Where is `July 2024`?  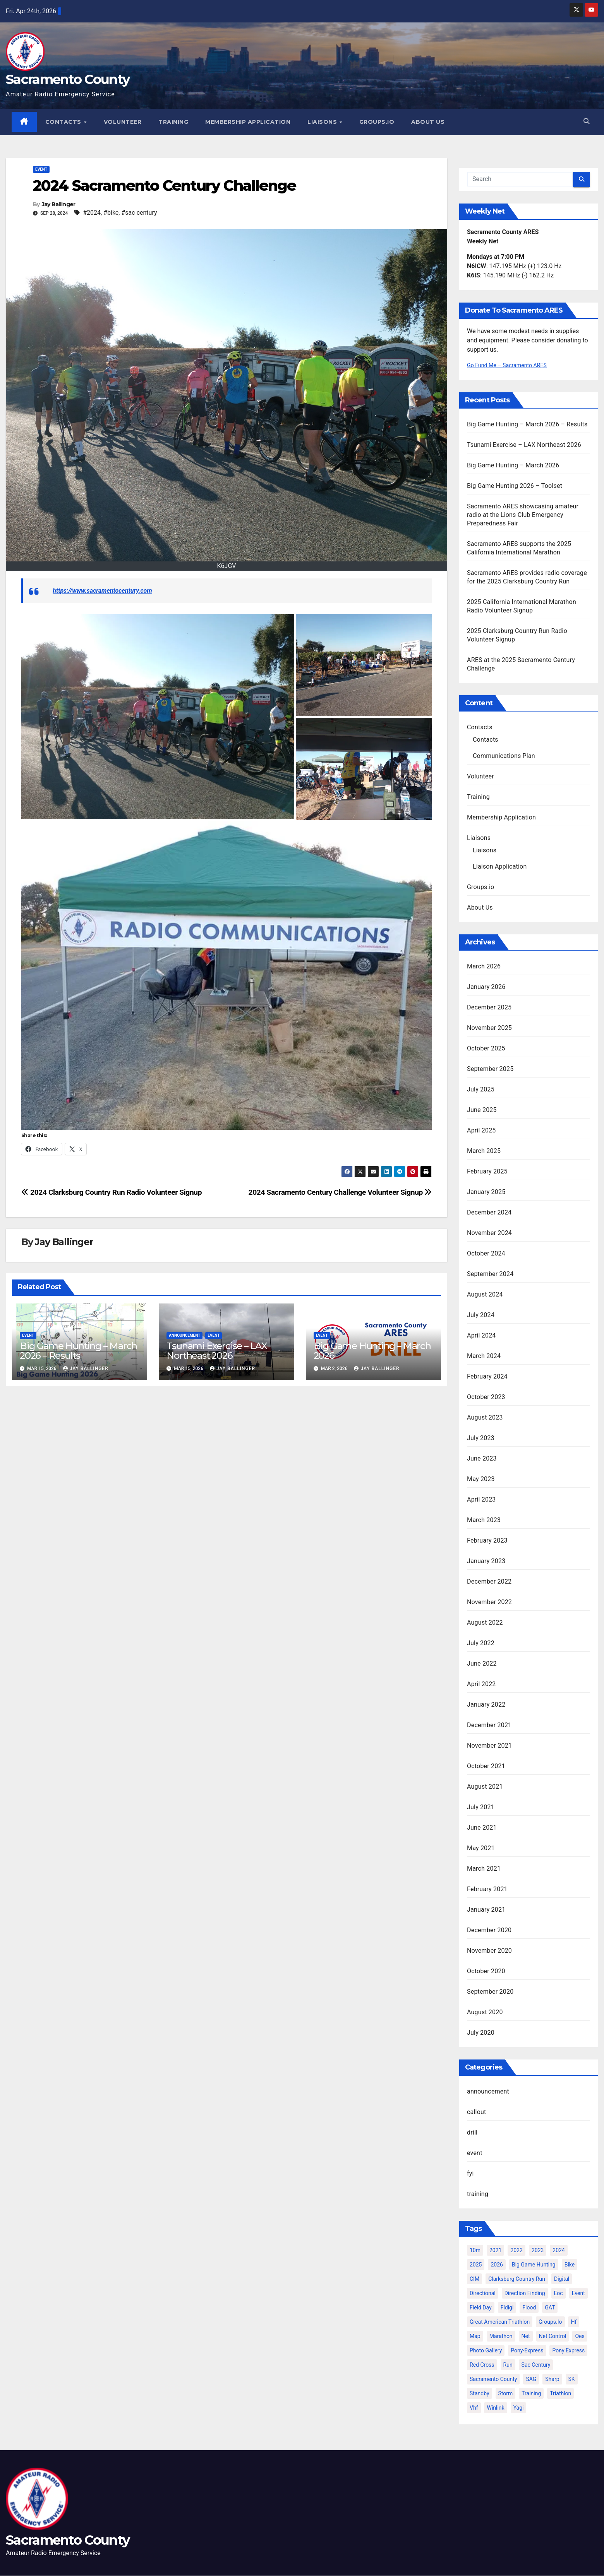 July 2024 is located at coordinates (480, 1315).